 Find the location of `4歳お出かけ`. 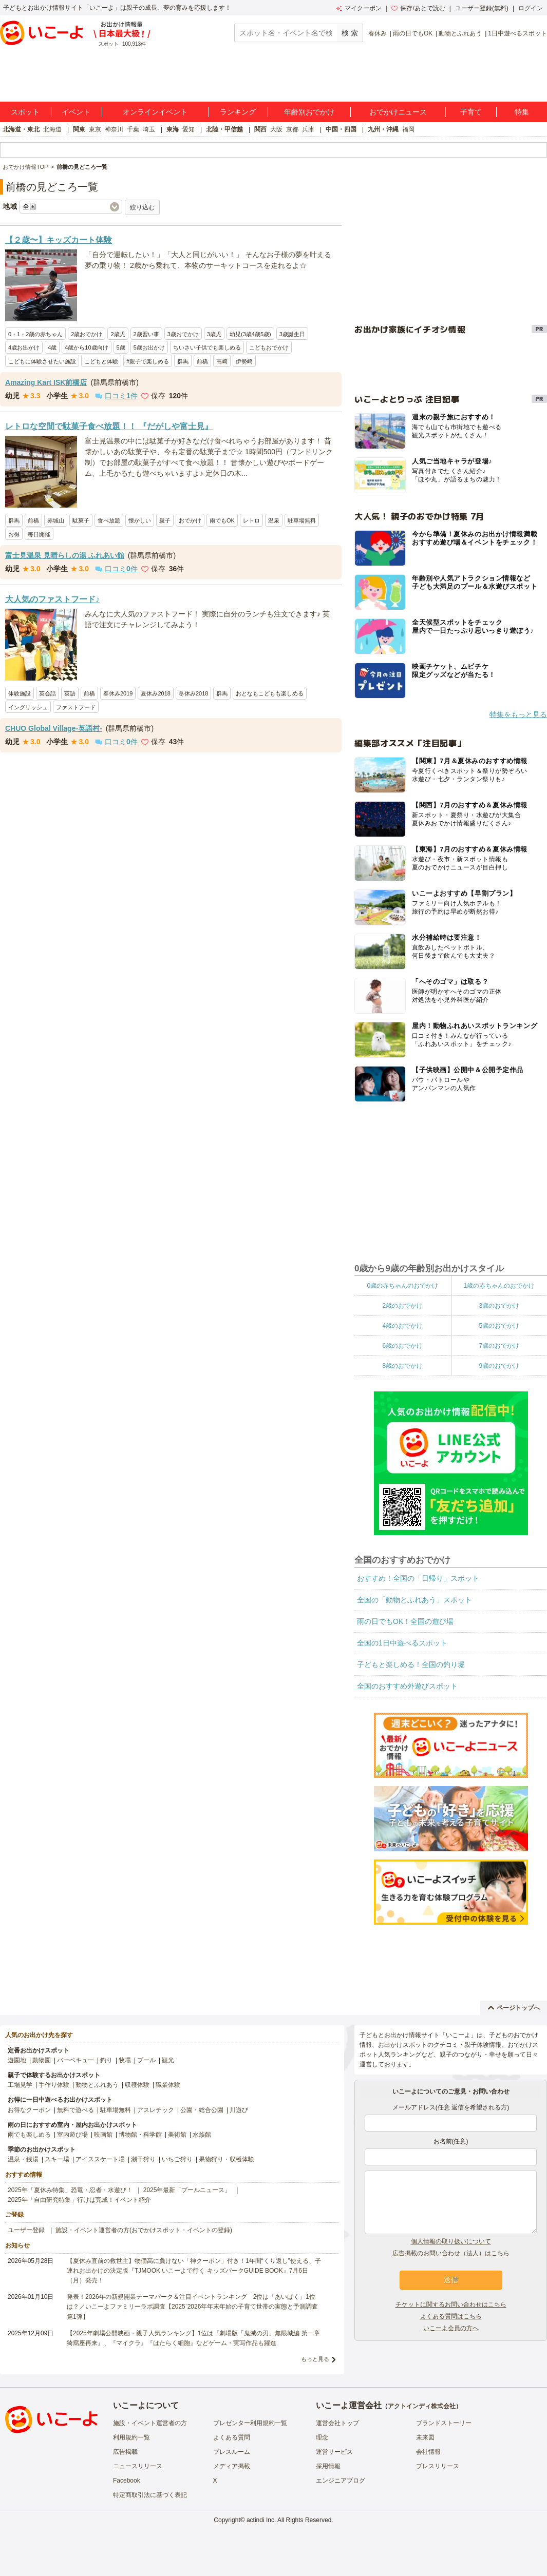

4歳お出かけ is located at coordinates (24, 347).